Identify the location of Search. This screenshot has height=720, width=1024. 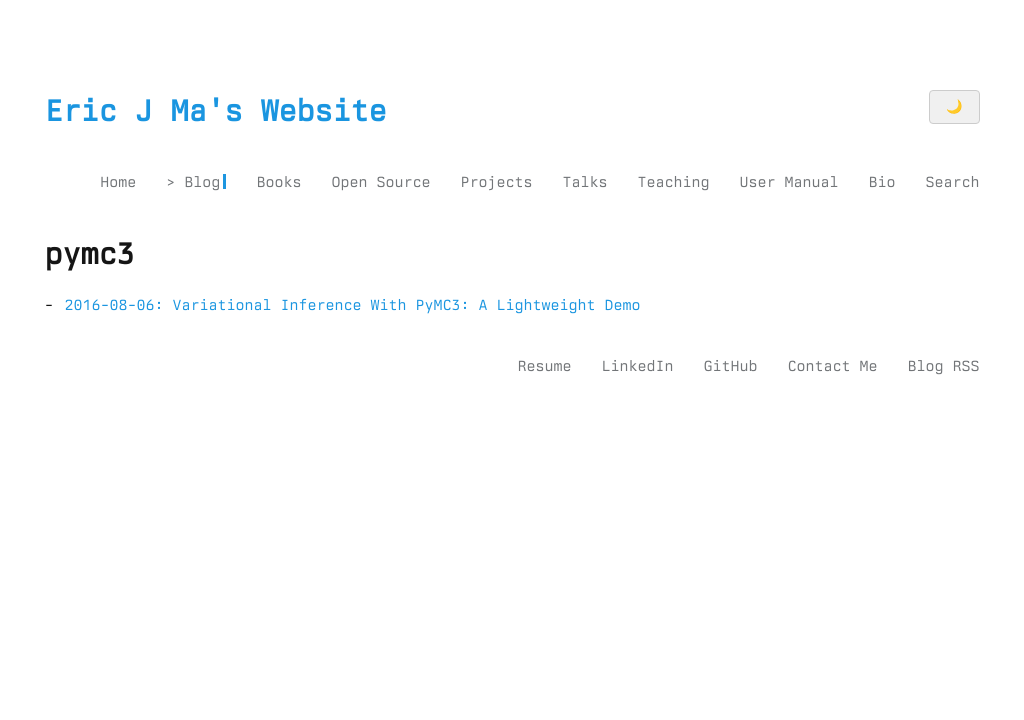
(952, 182).